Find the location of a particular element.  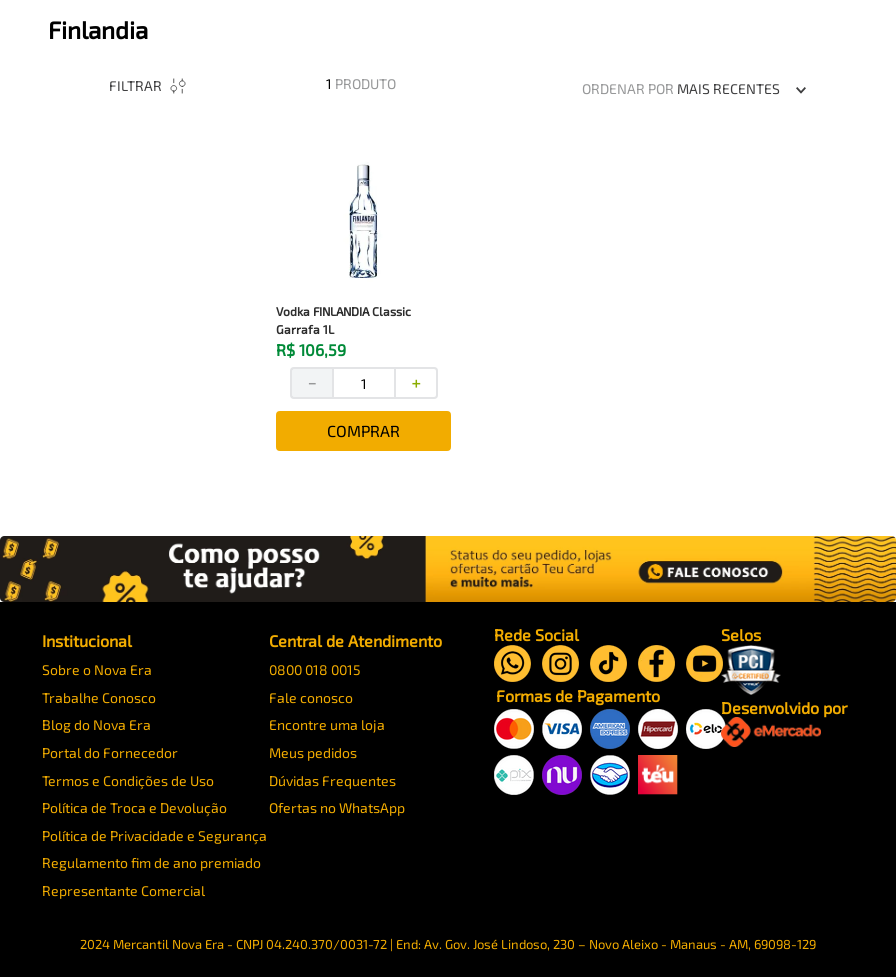

[+] is located at coordinates (439, 398).